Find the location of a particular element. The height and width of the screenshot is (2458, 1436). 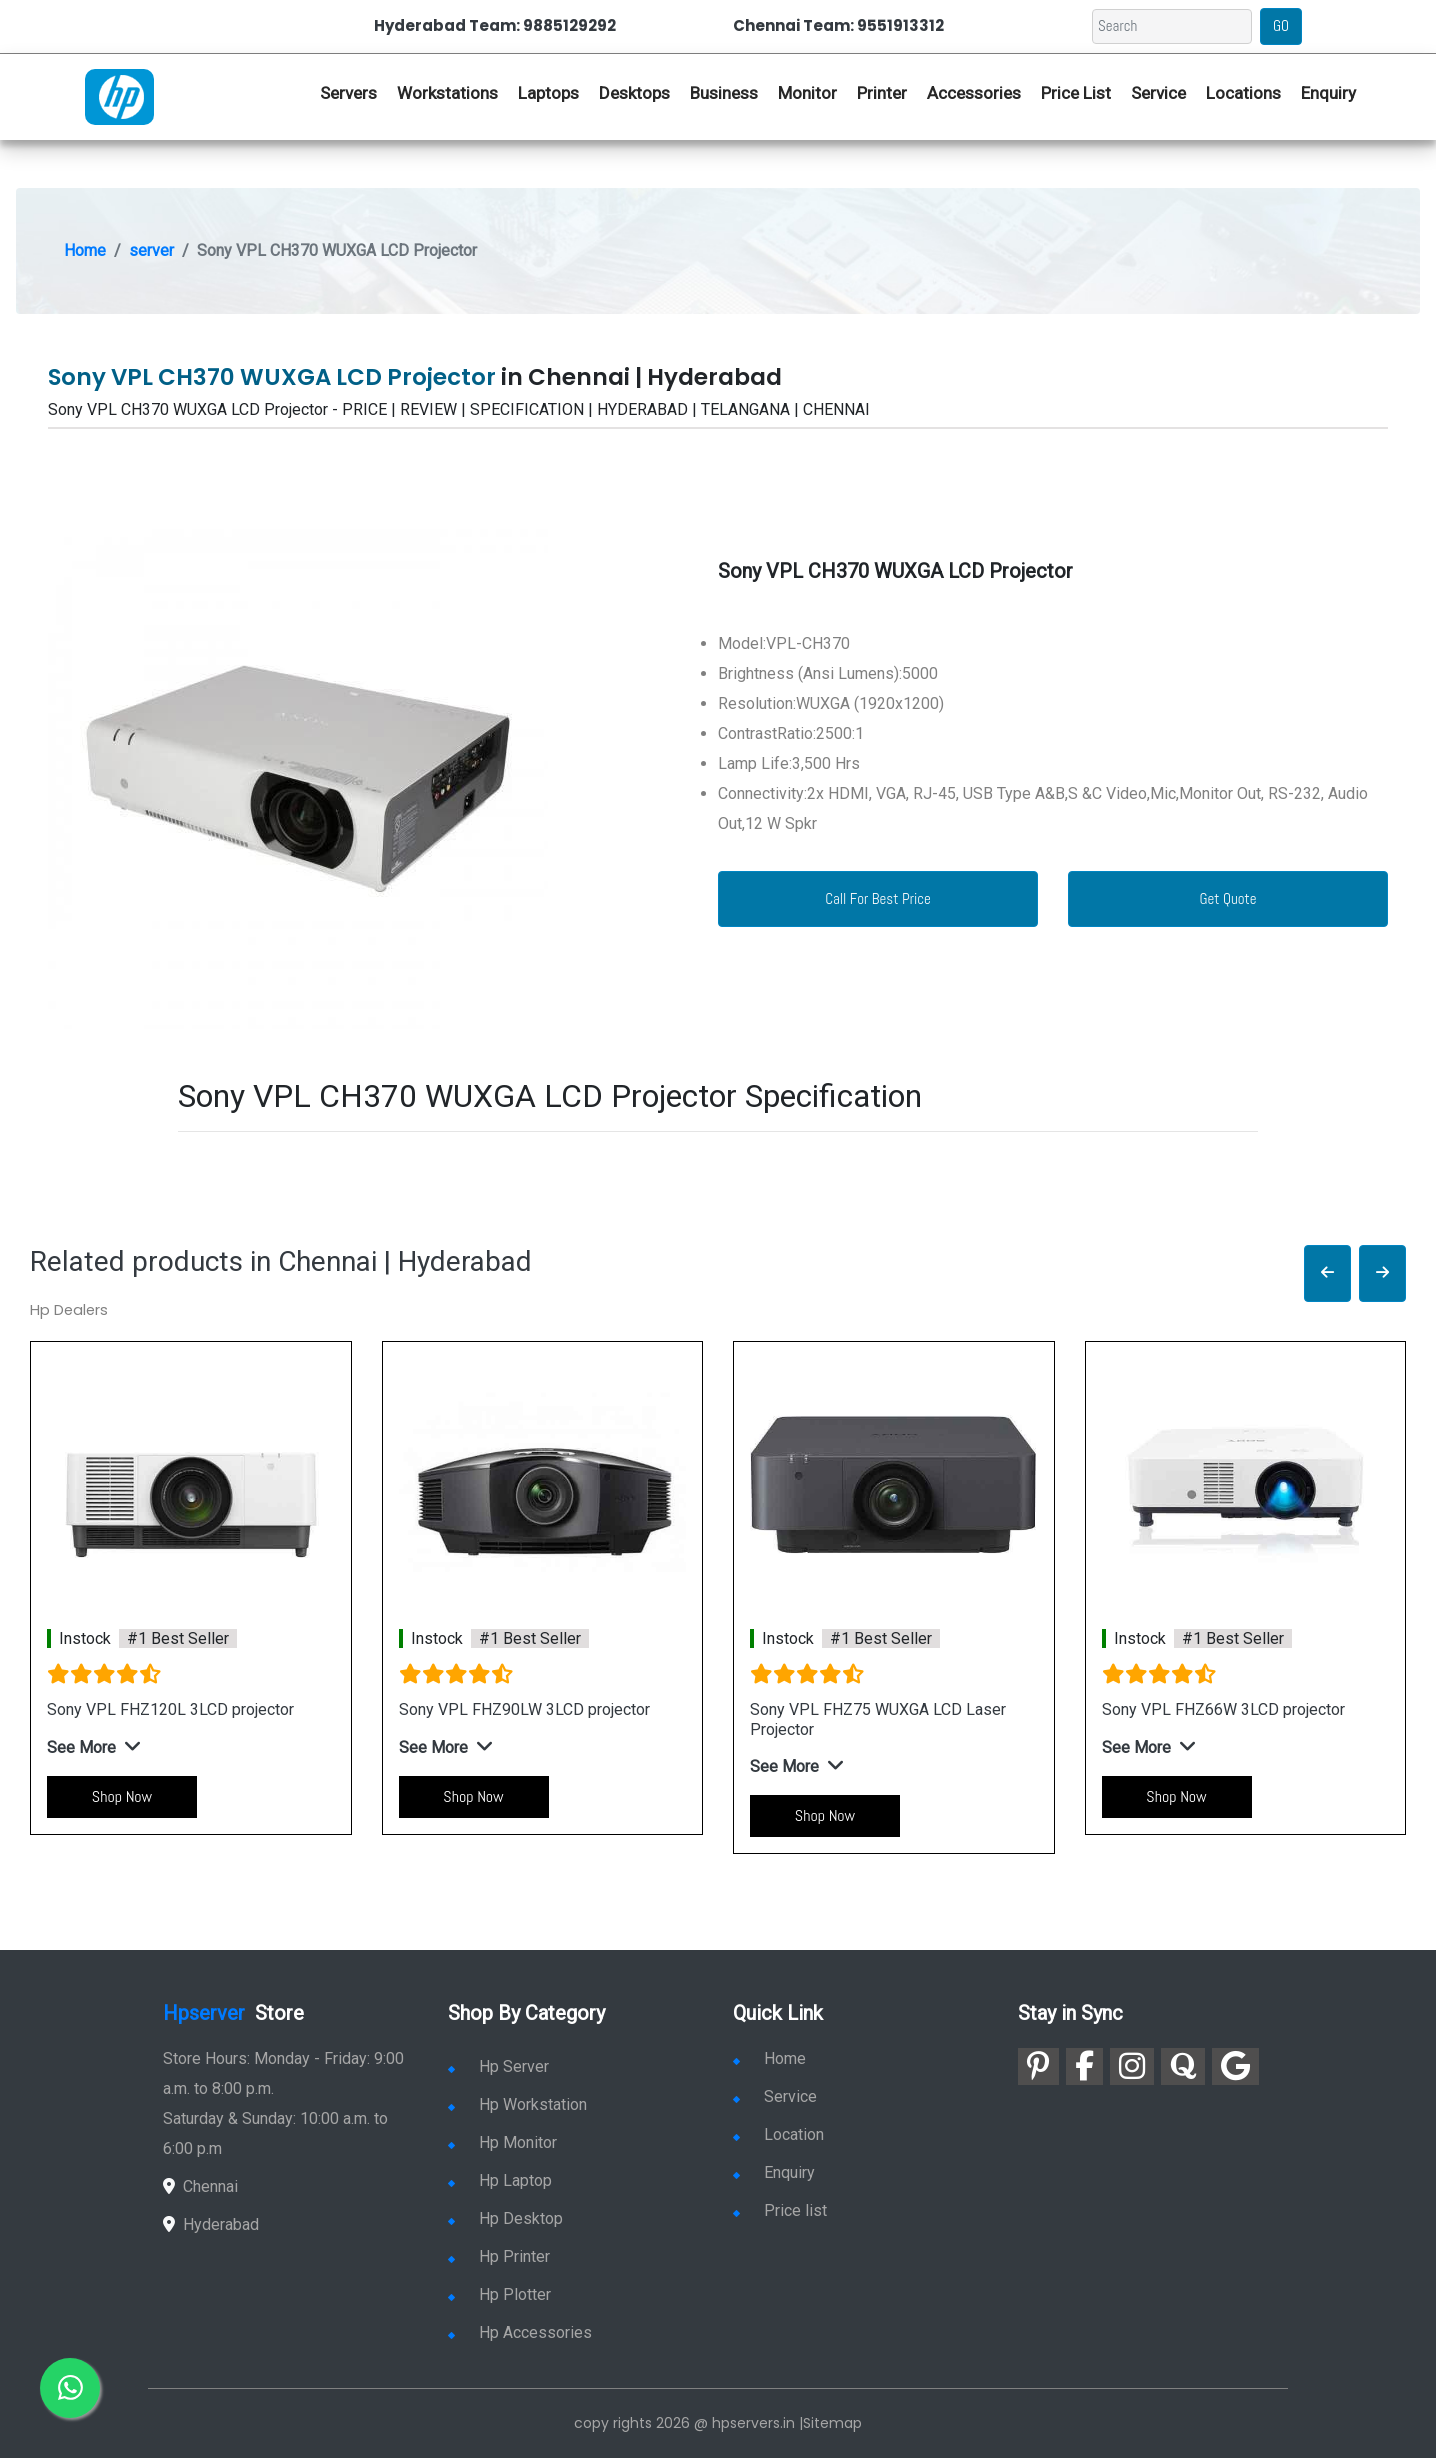

Desktops is located at coordinates (634, 93).